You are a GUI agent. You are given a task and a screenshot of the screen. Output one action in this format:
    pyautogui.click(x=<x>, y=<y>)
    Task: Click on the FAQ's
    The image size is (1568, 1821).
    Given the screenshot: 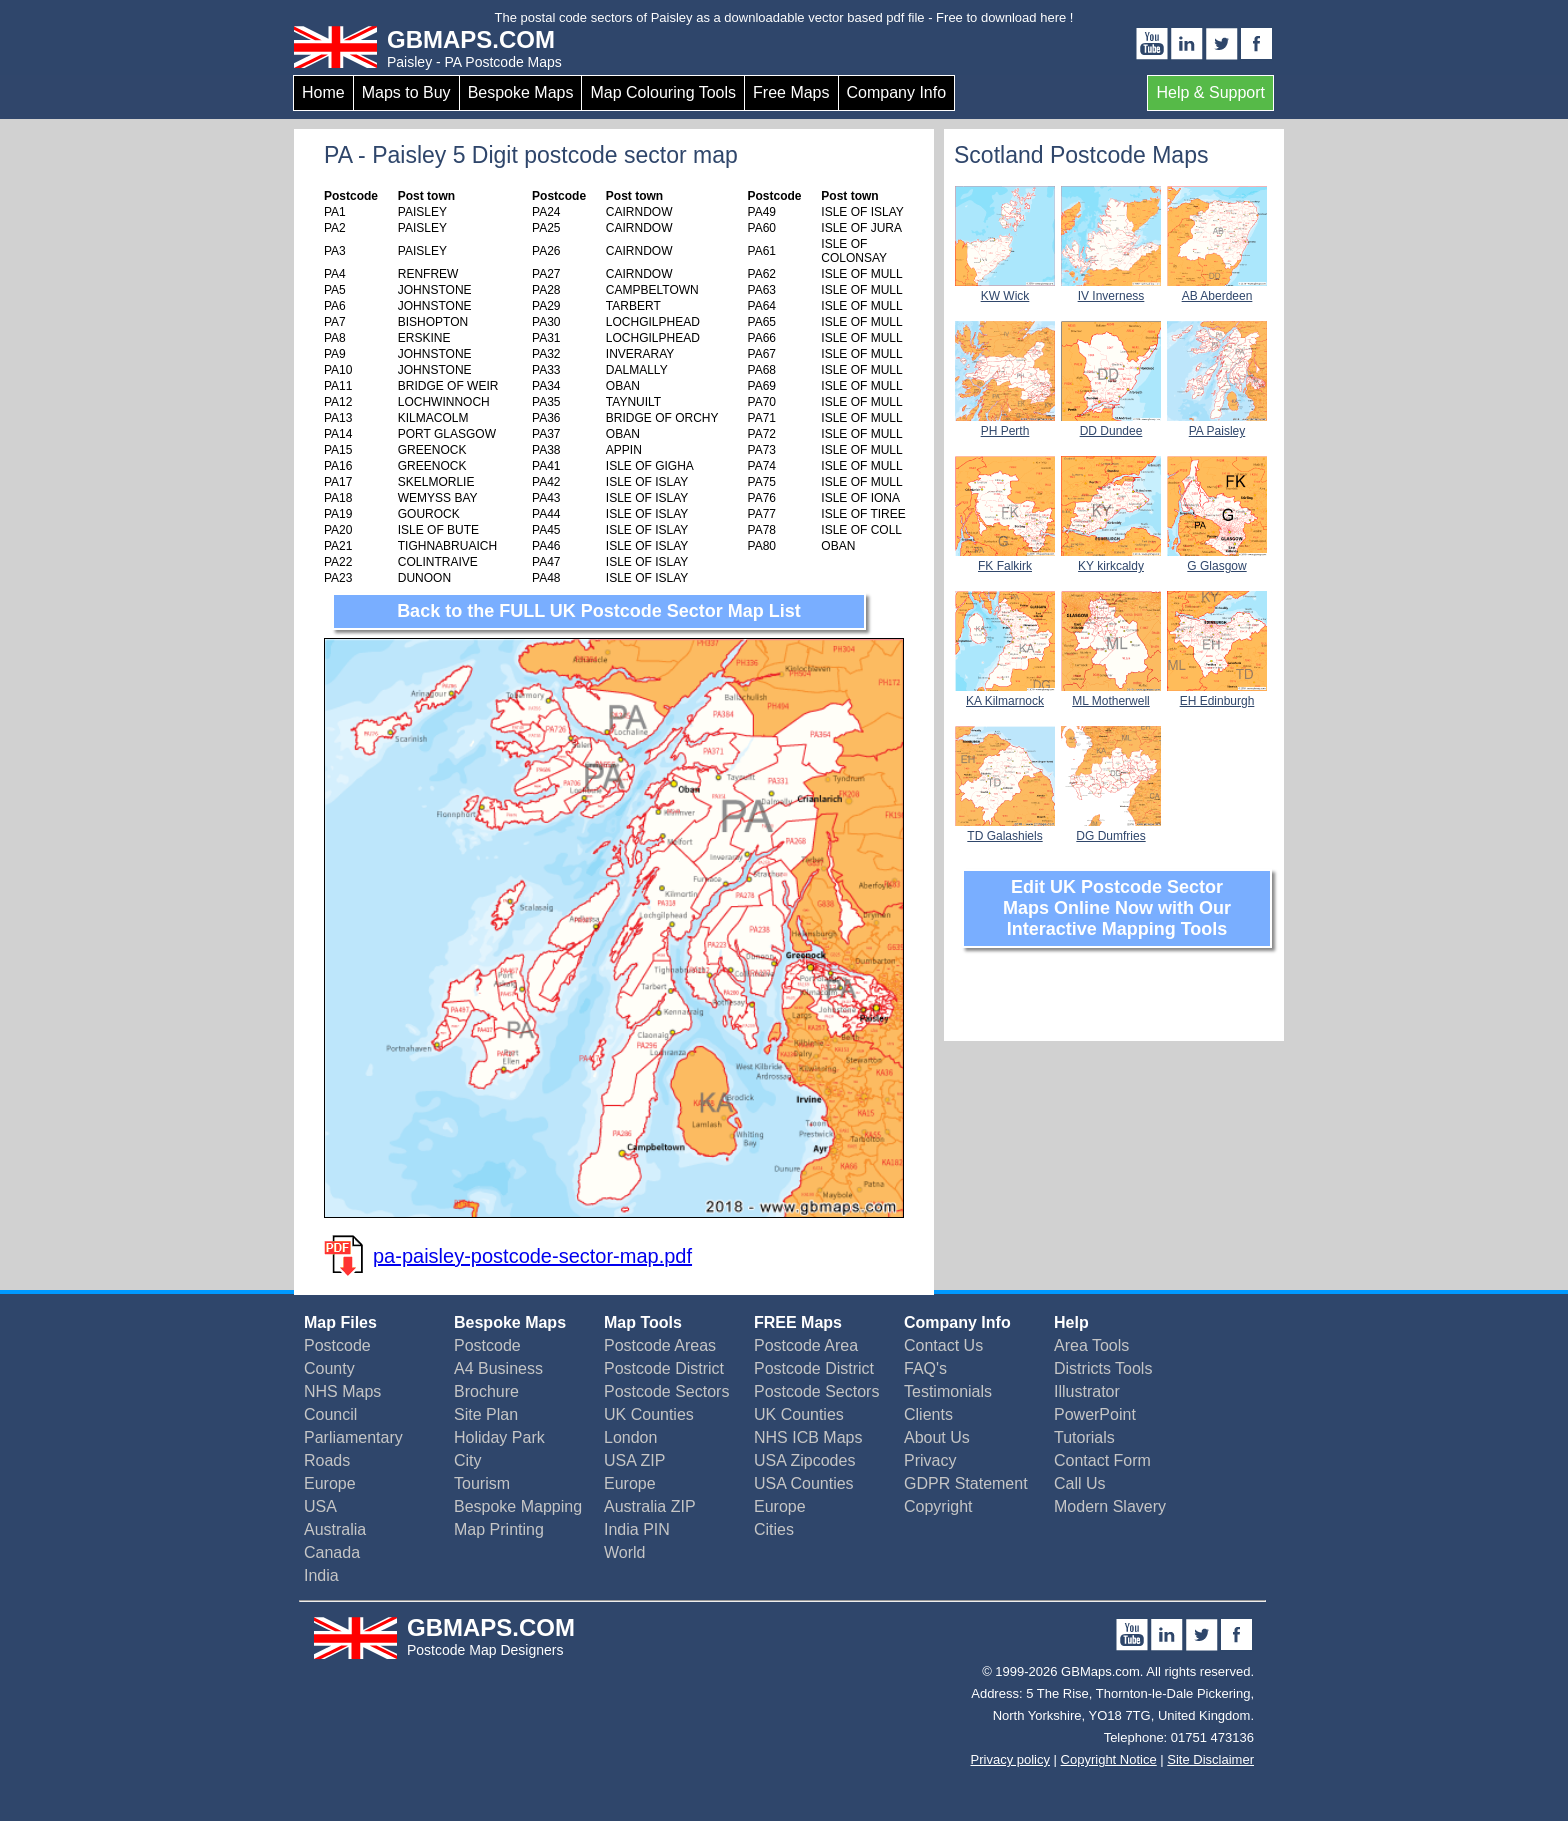 What is the action you would take?
    pyautogui.click(x=925, y=1368)
    